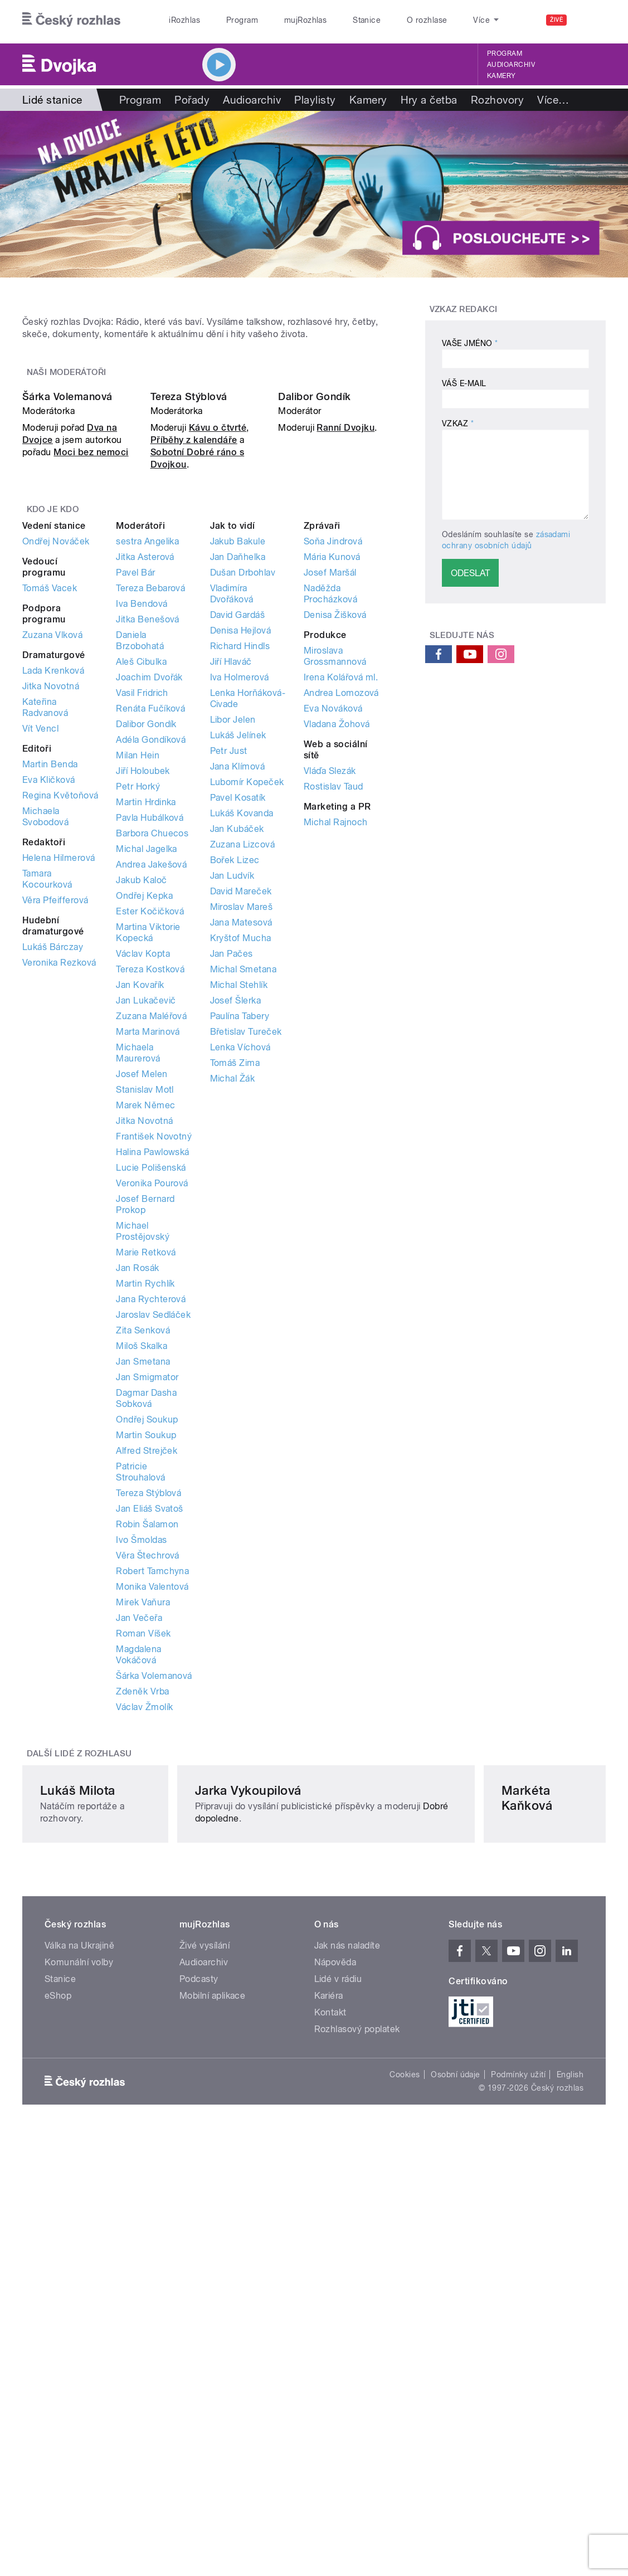 Image resolution: width=628 pixels, height=2576 pixels. Describe the element at coordinates (246, 1275) in the screenshot. I see `Břetislav Tureček` at that location.